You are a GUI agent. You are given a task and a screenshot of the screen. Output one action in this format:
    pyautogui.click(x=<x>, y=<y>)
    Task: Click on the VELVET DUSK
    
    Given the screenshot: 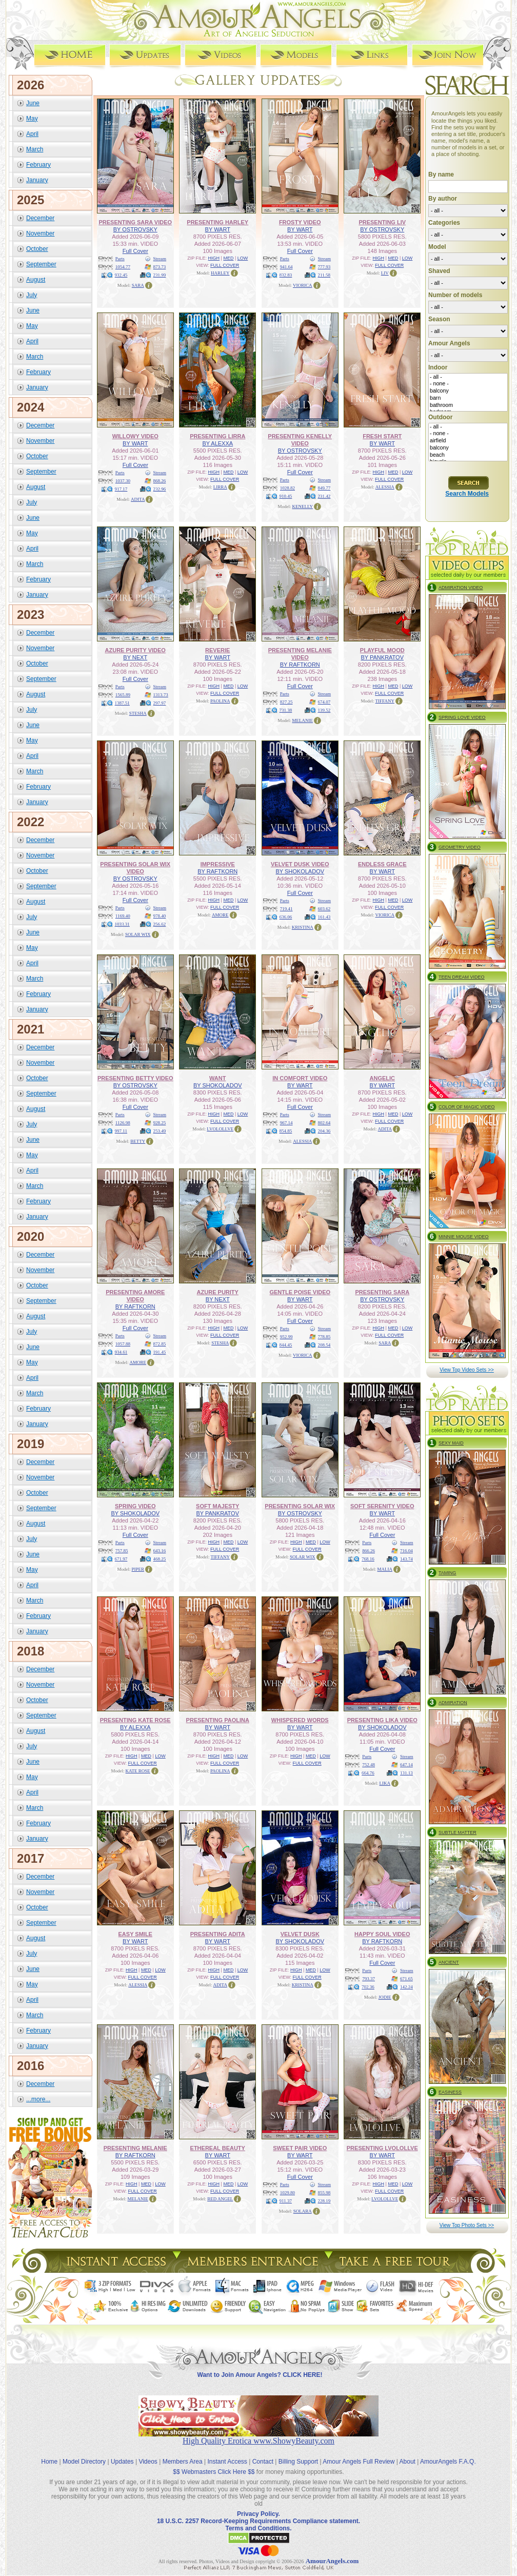 What is the action you would take?
    pyautogui.click(x=300, y=1934)
    